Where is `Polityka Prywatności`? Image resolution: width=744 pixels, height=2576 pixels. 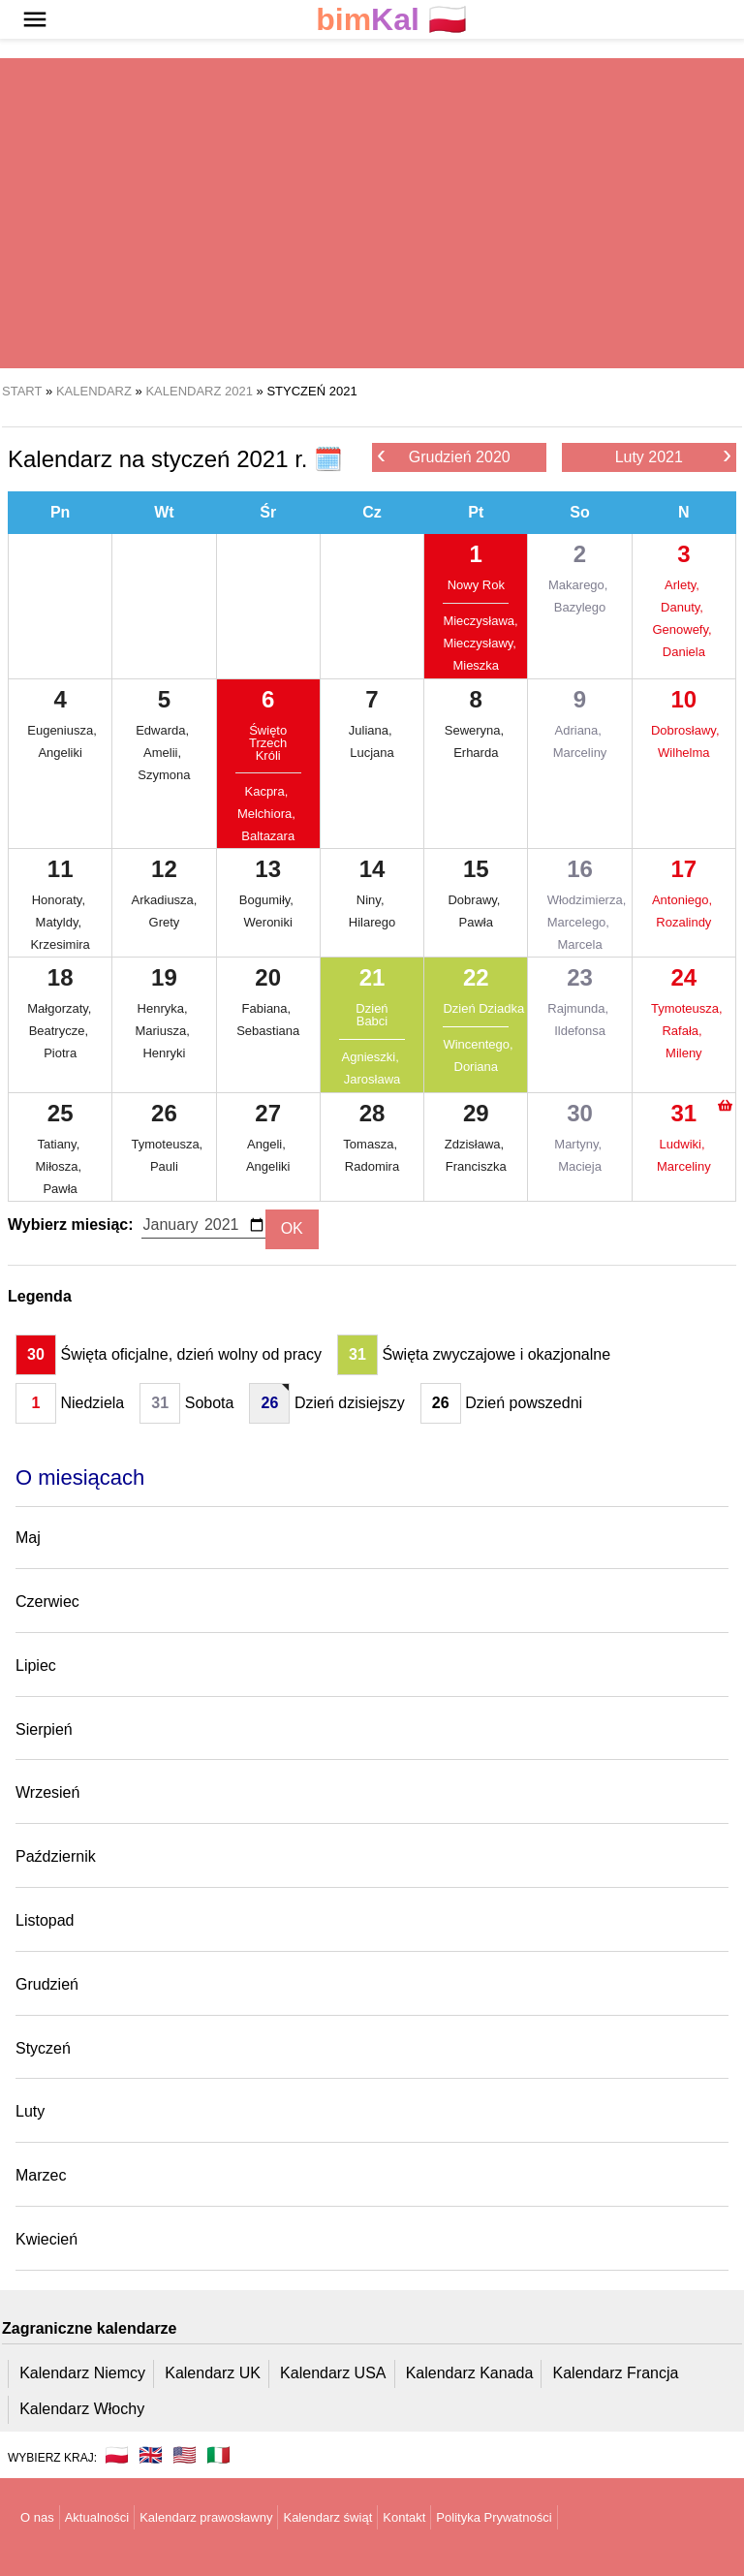
Polityka Prywatności is located at coordinates (493, 2517).